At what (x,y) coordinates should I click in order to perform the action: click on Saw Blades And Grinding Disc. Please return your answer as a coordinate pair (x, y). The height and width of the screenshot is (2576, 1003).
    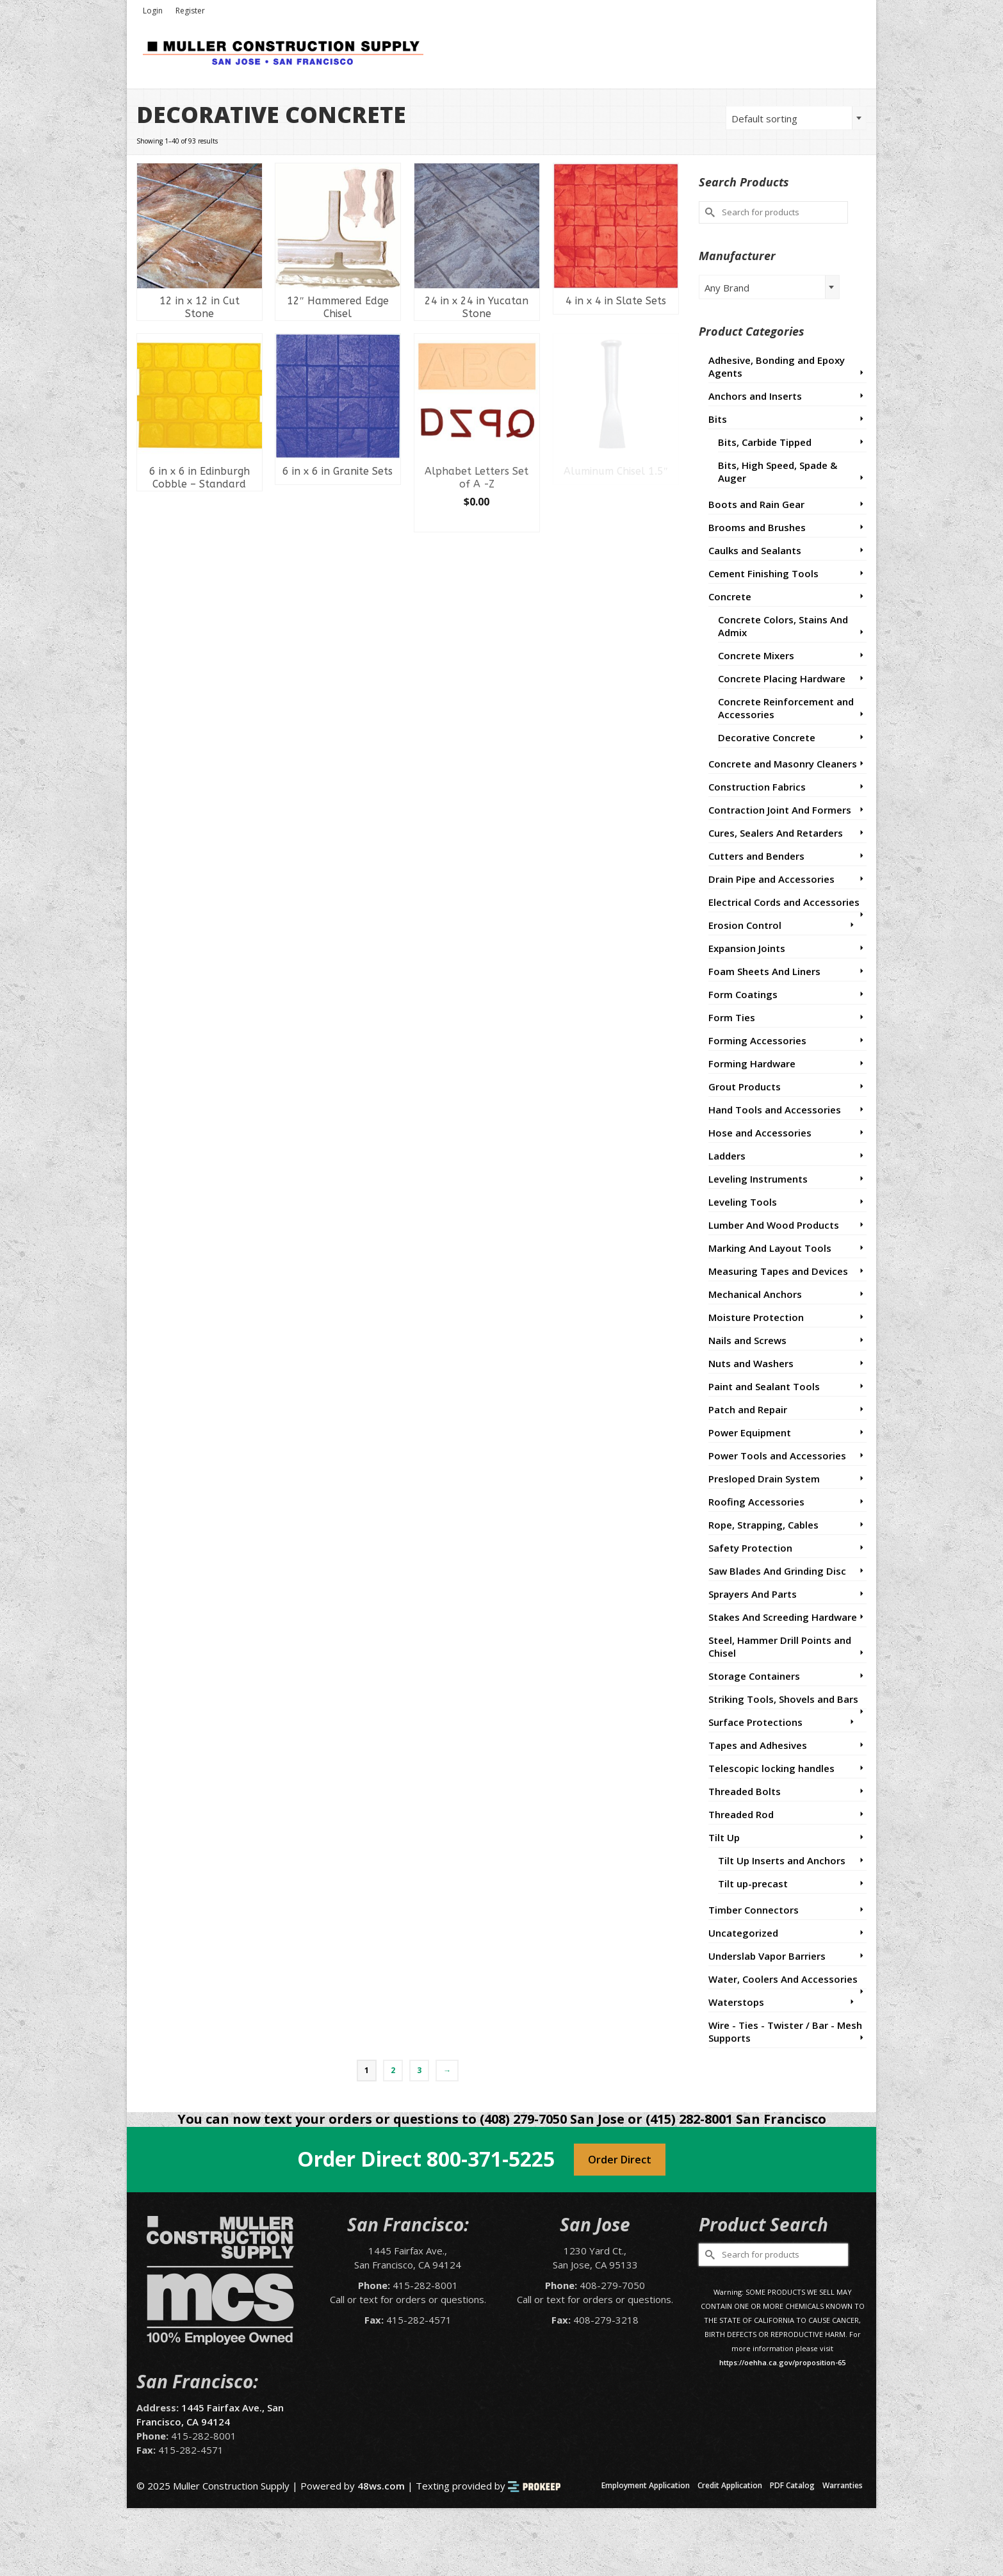
    Looking at the image, I should click on (777, 1570).